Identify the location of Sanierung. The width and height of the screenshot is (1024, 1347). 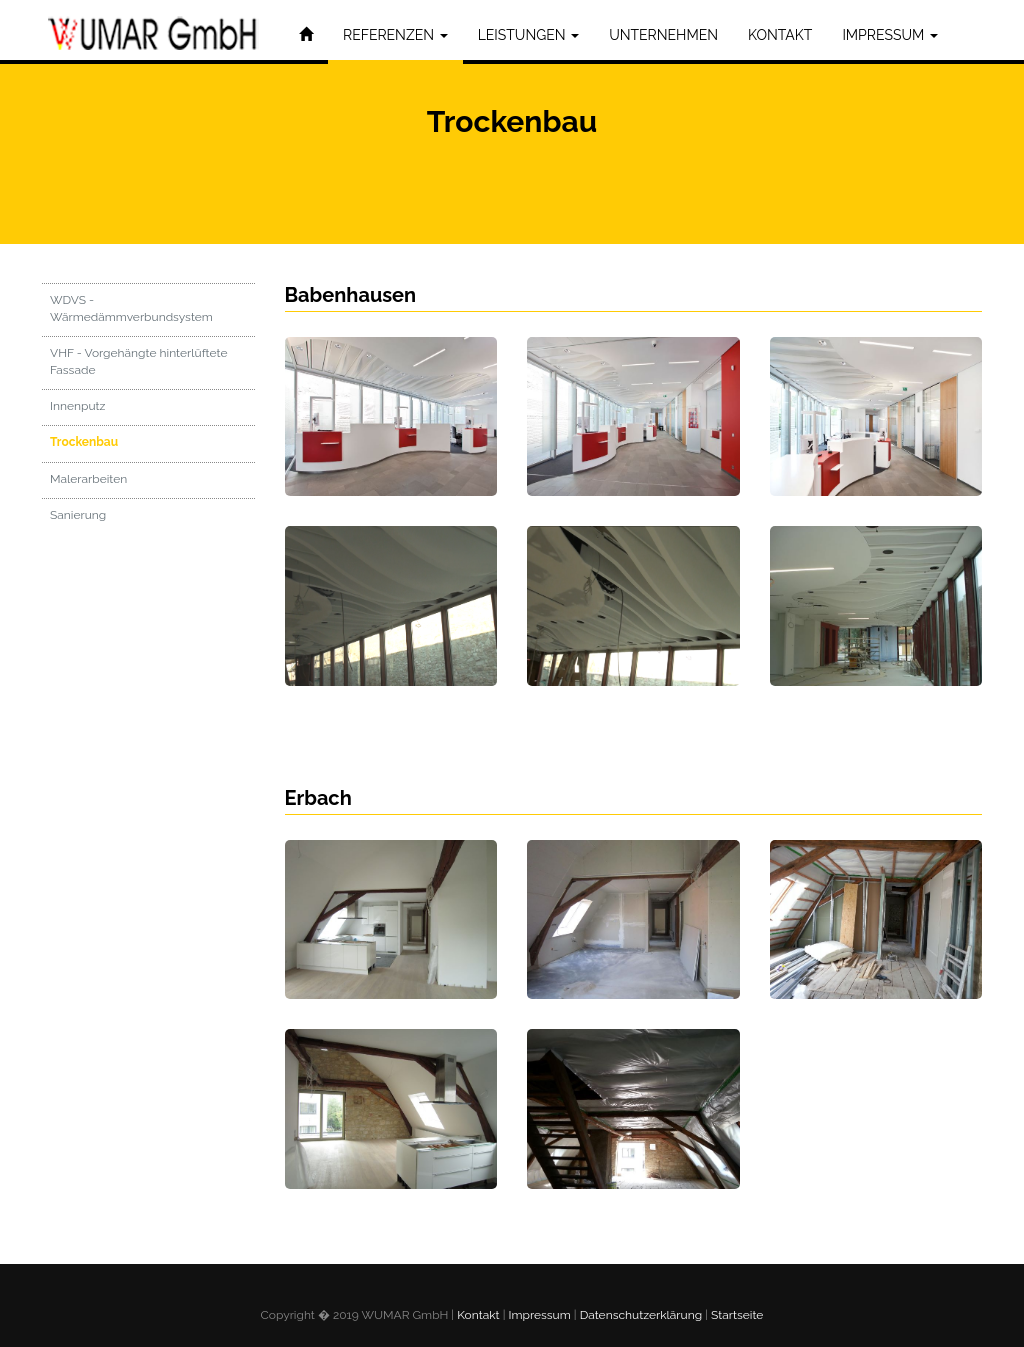
(78, 518).